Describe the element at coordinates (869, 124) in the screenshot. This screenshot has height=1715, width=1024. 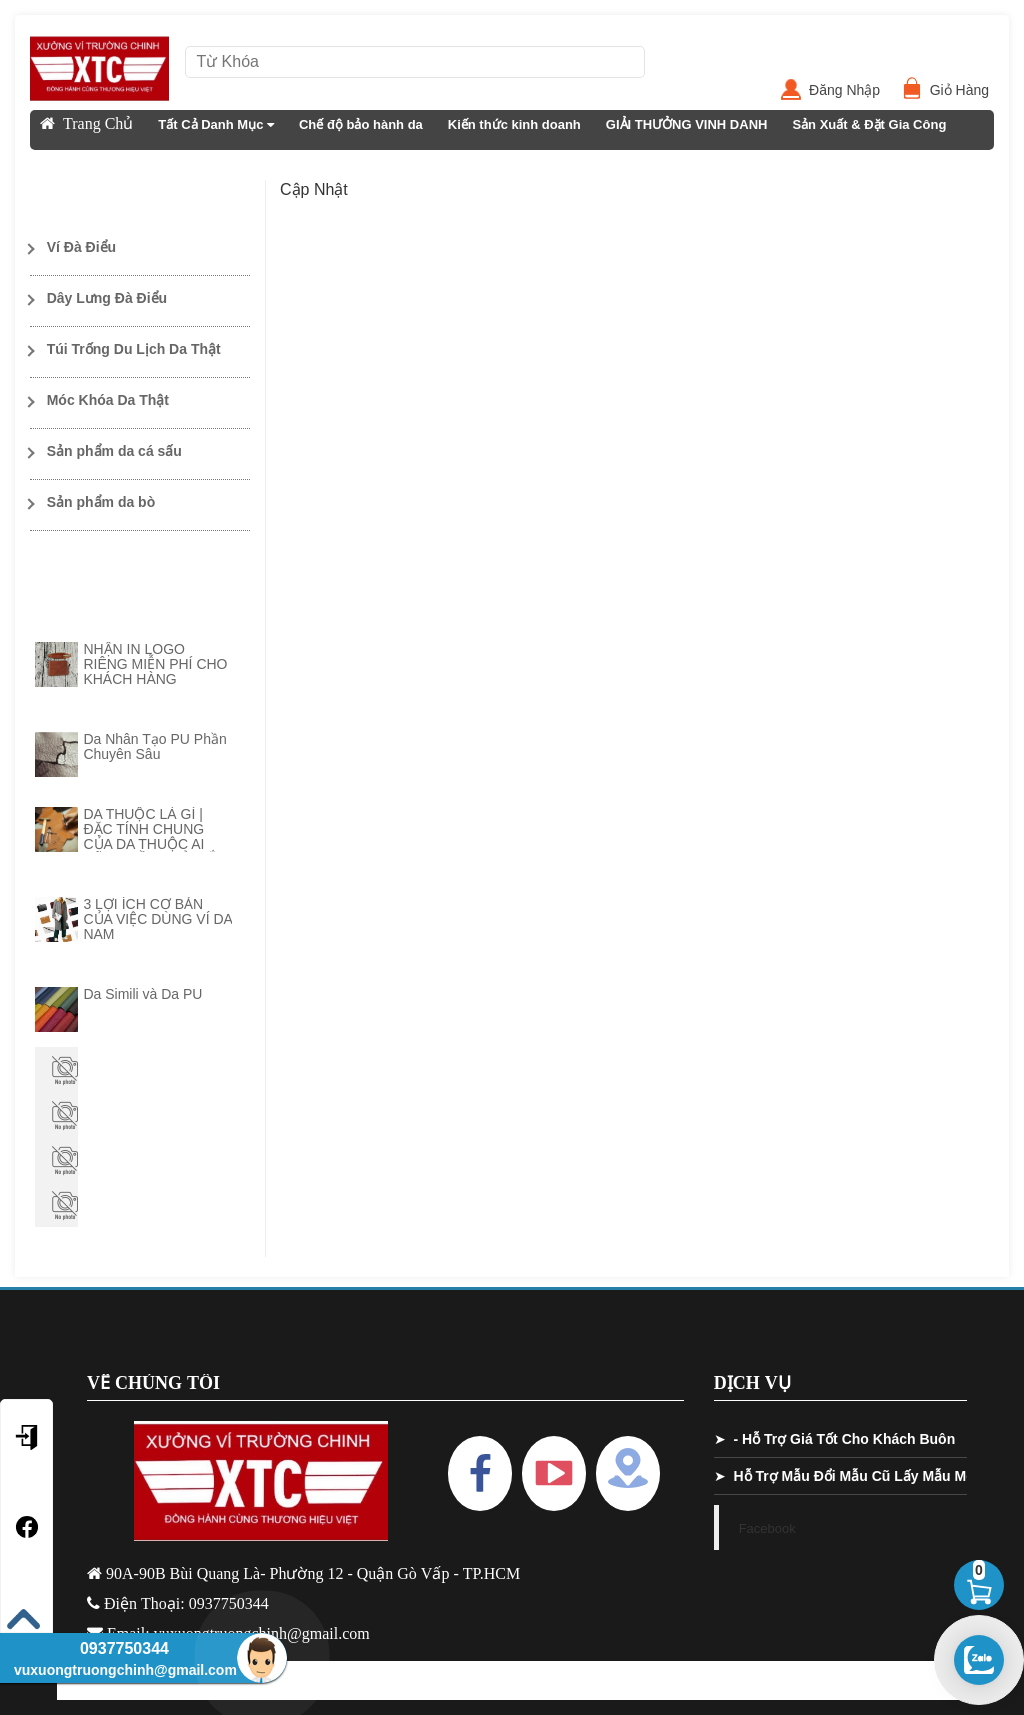
I see `Sản Xuất & Đặt Gia Công` at that location.